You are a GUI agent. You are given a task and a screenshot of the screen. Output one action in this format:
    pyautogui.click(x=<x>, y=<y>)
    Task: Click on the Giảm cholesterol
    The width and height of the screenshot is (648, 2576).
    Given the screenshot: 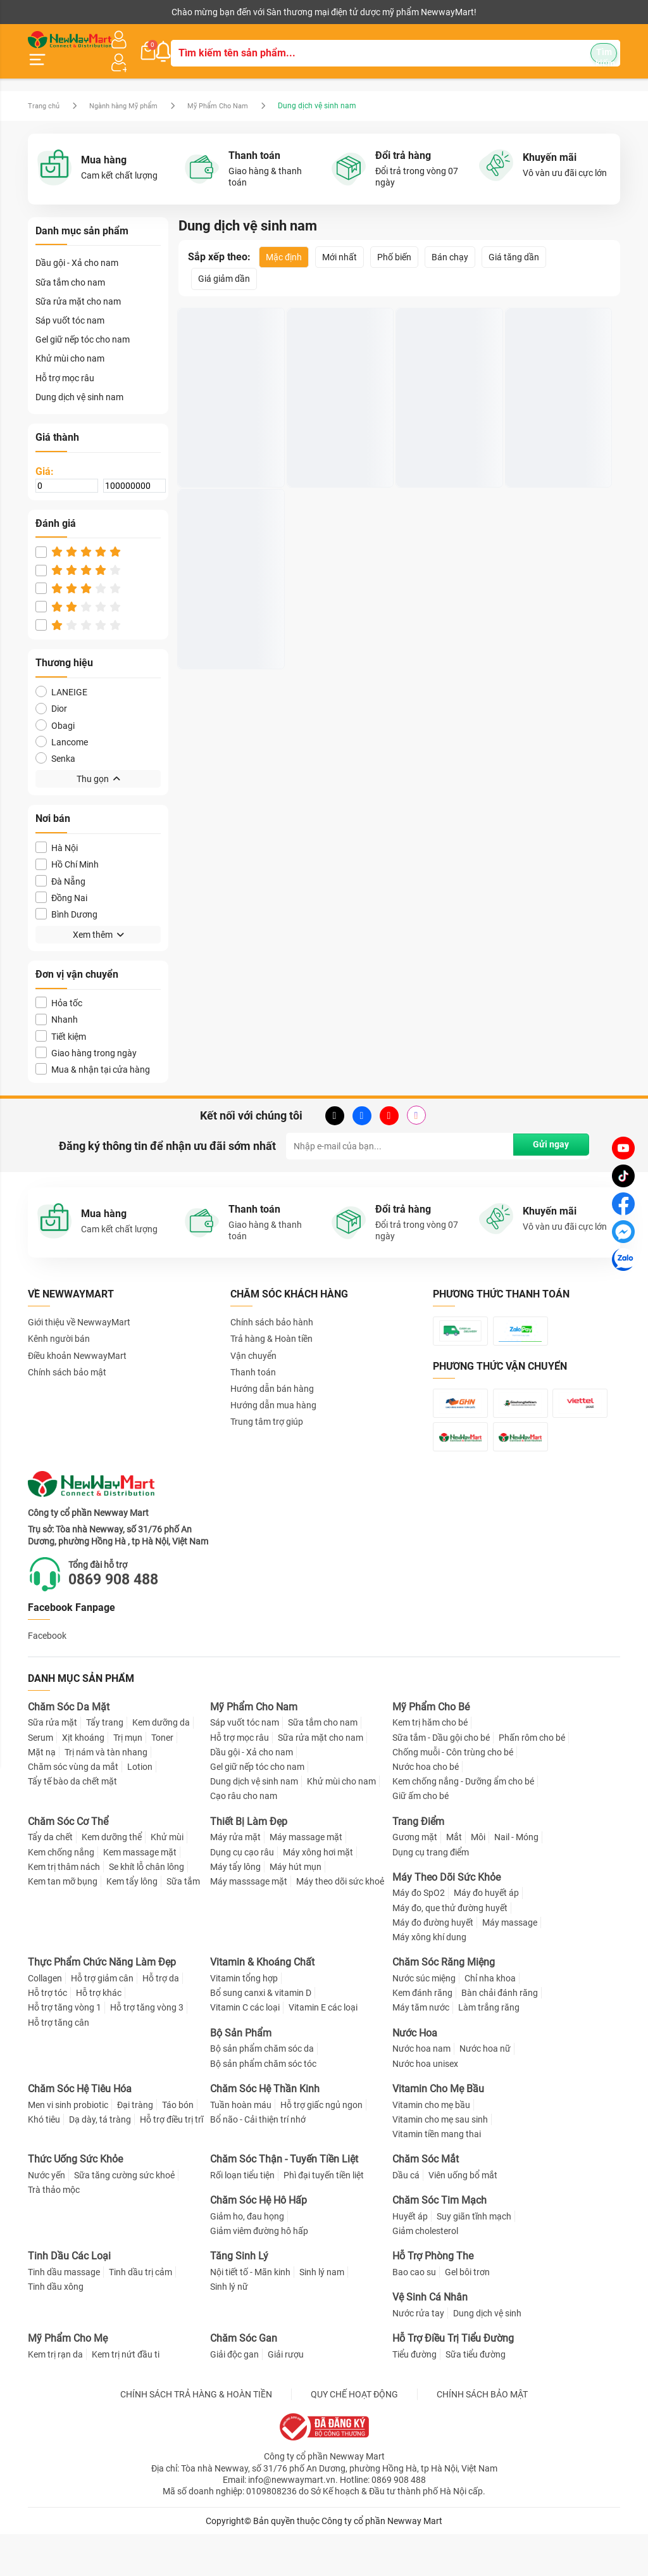 What is the action you would take?
    pyautogui.click(x=425, y=2273)
    